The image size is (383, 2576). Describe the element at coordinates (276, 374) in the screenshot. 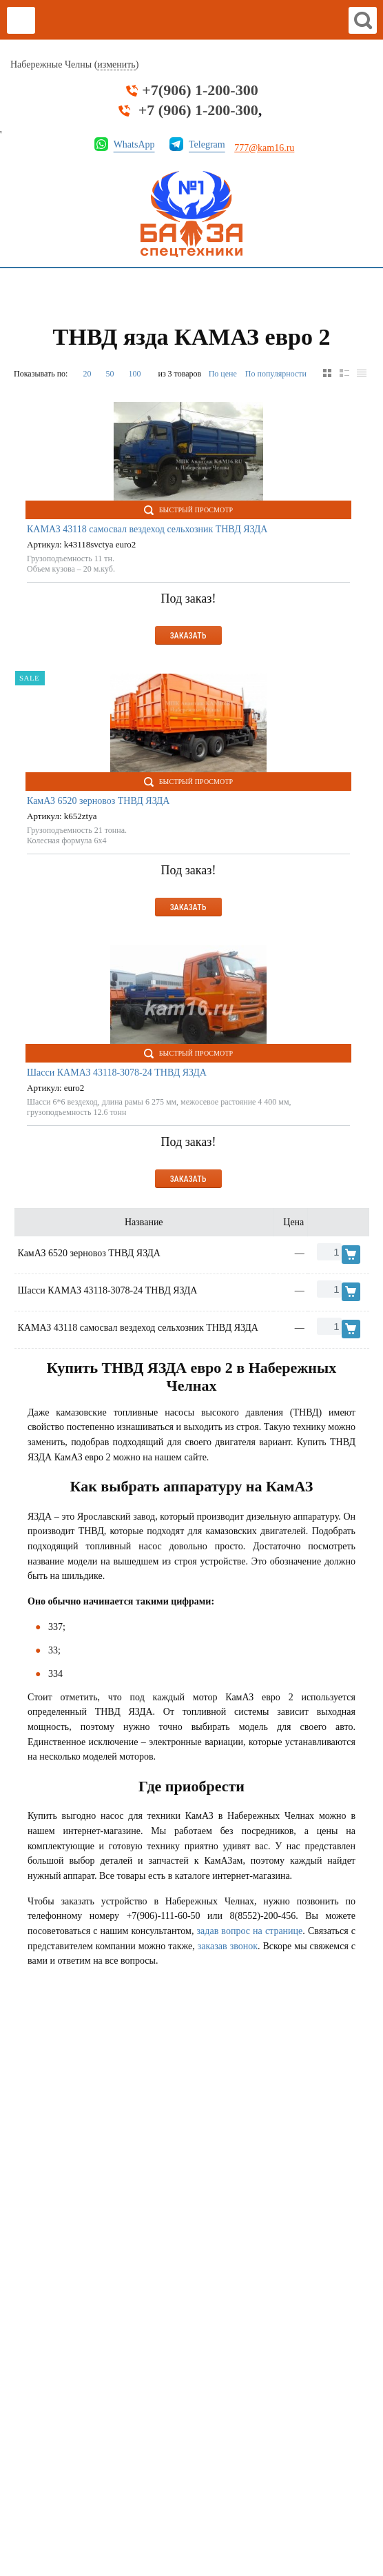

I see `По популярности` at that location.